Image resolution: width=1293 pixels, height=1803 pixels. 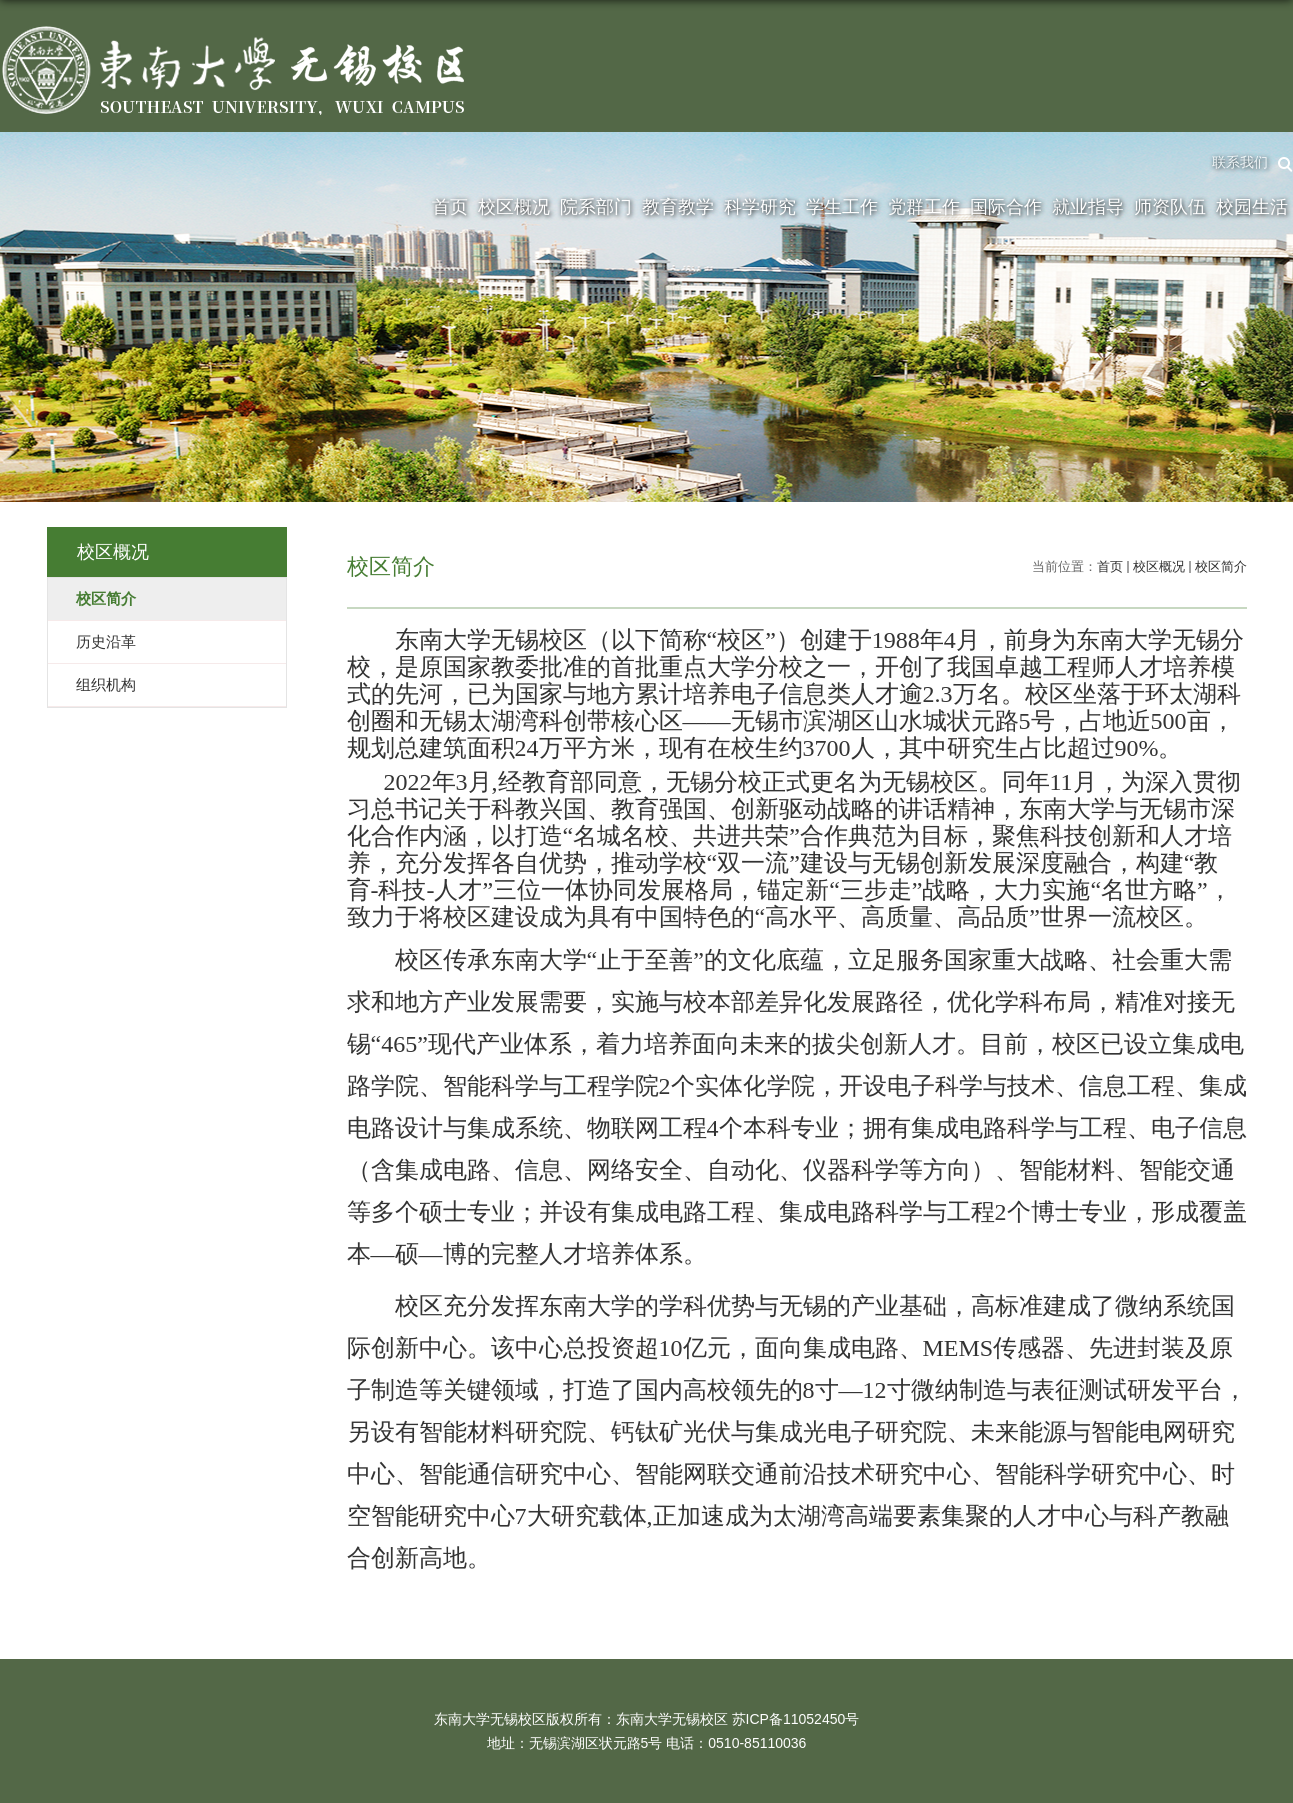 What do you see at coordinates (924, 207) in the screenshot?
I see `党群工作` at bounding box center [924, 207].